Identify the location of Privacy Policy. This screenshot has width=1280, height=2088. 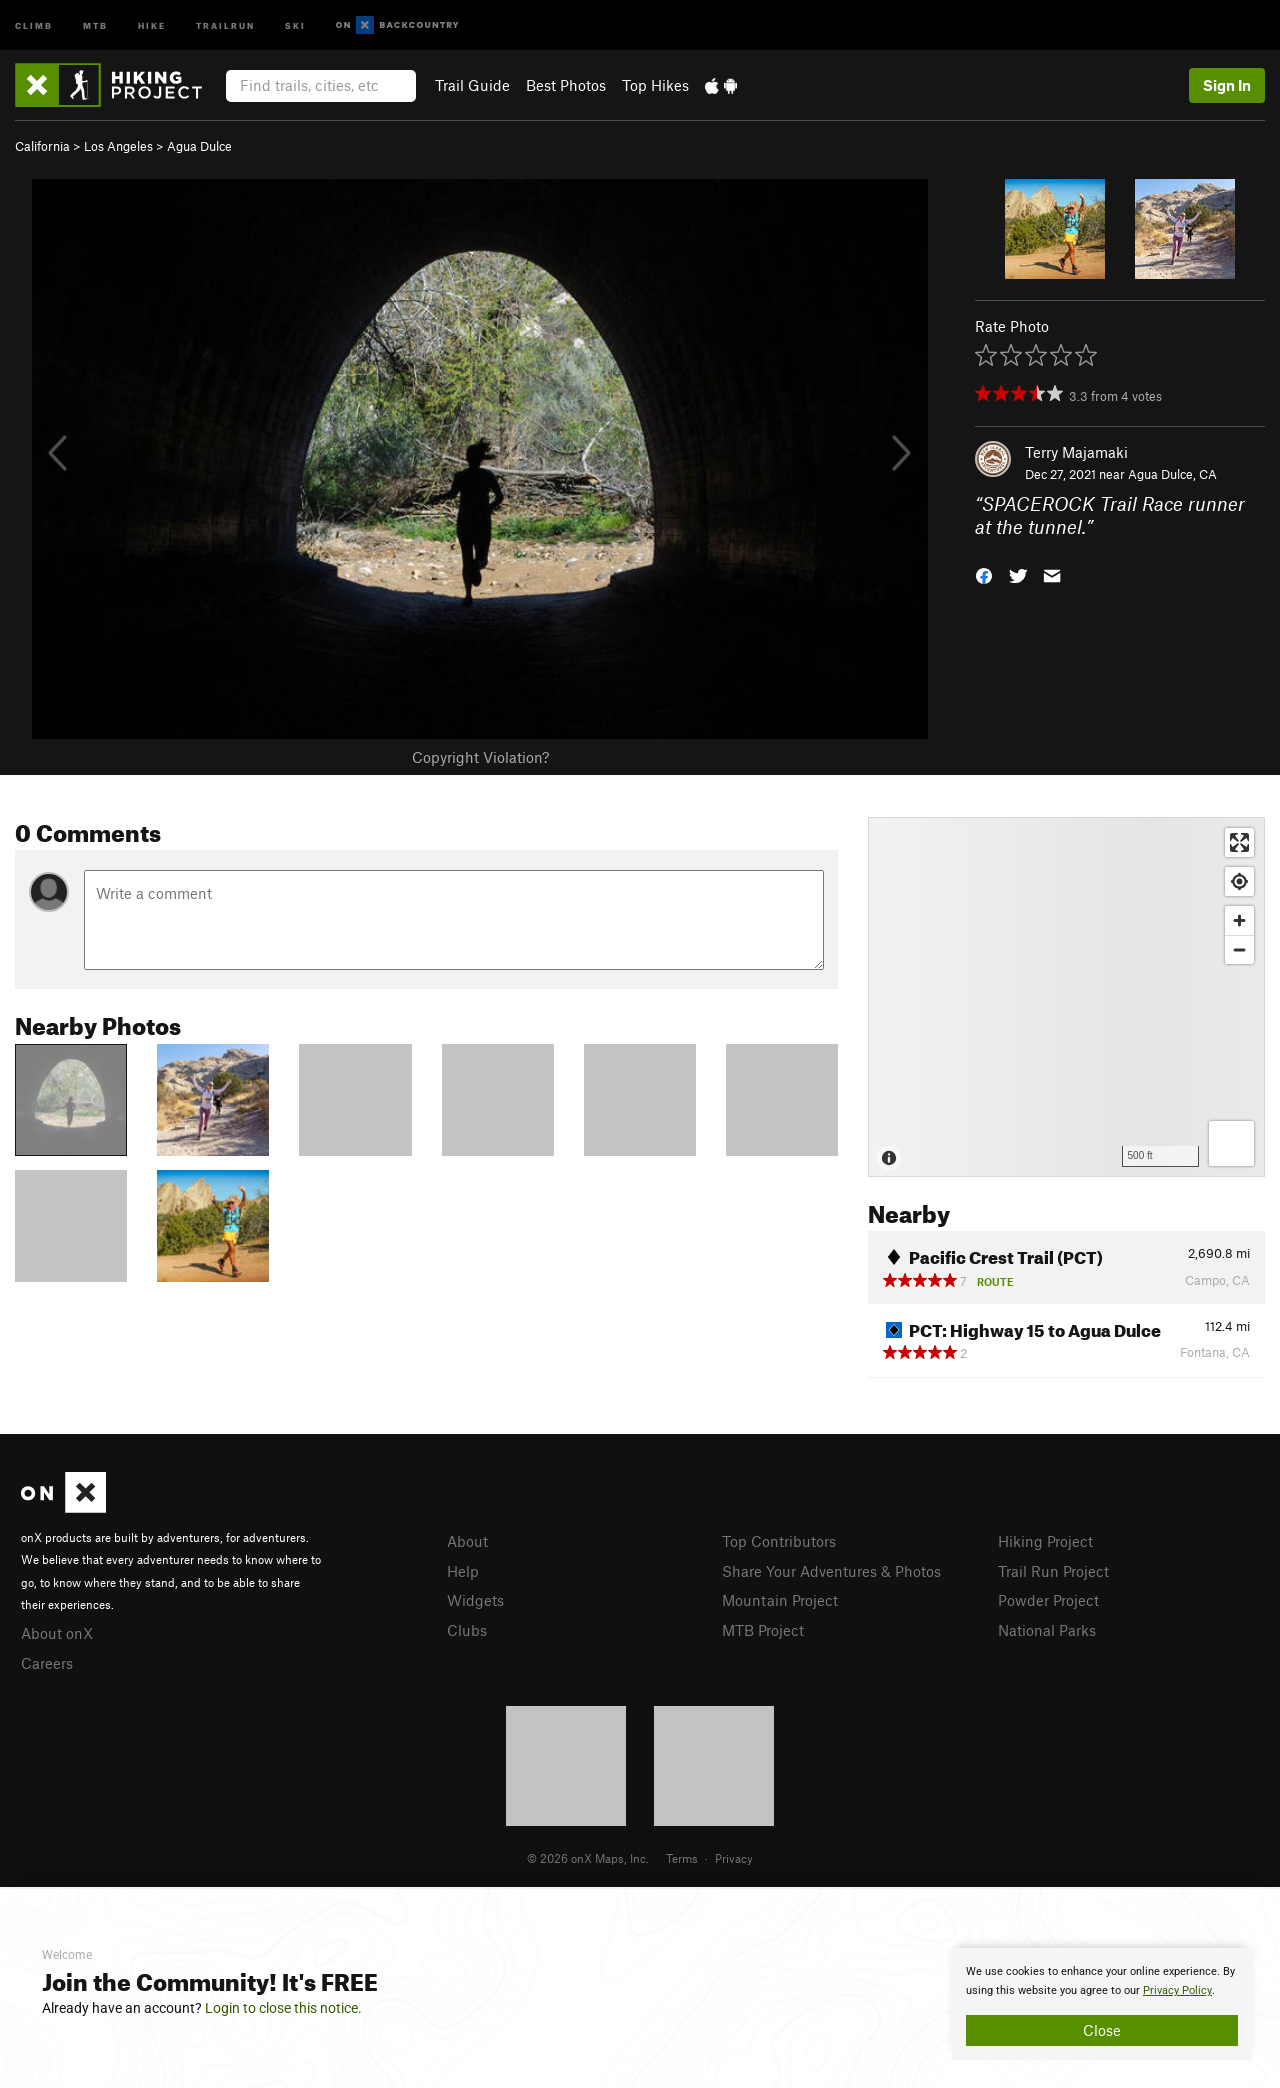
(1177, 1990).